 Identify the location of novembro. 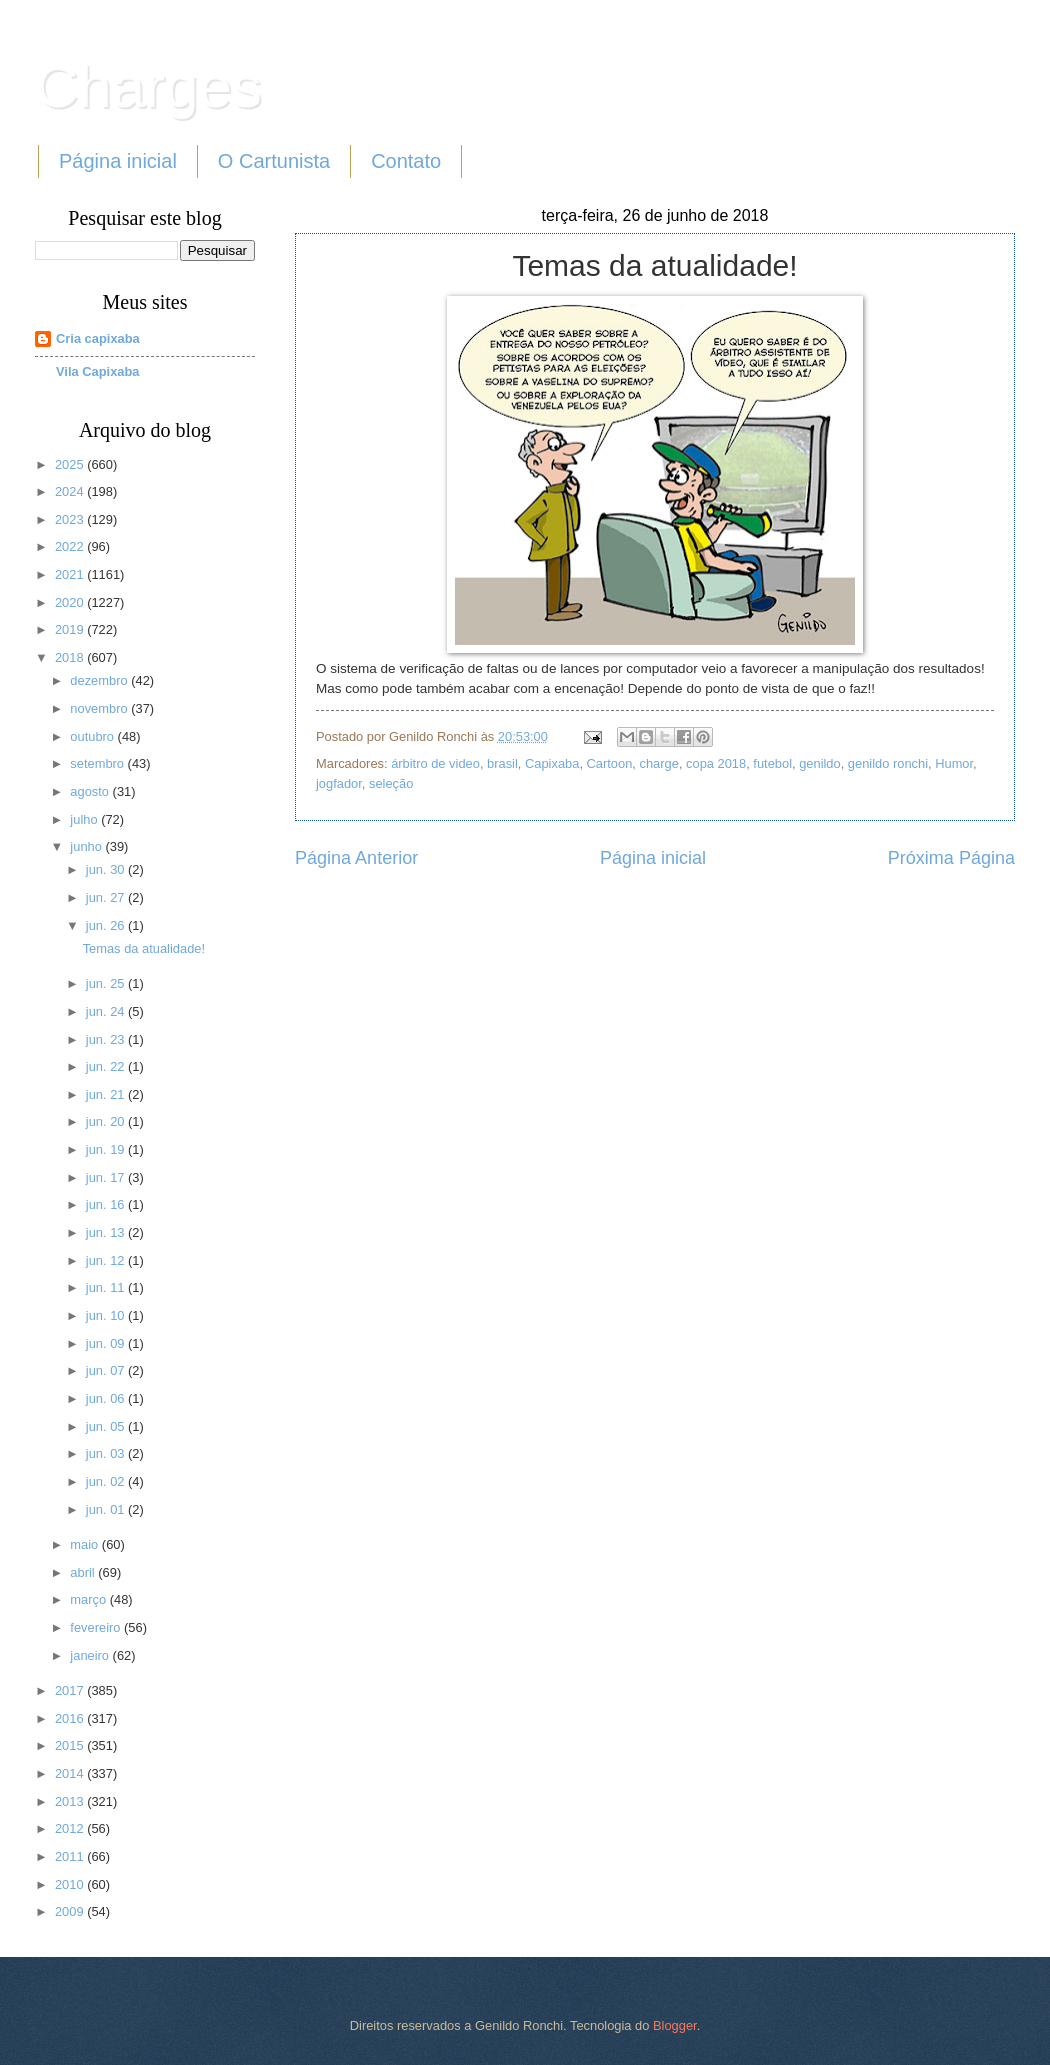
(100, 708).